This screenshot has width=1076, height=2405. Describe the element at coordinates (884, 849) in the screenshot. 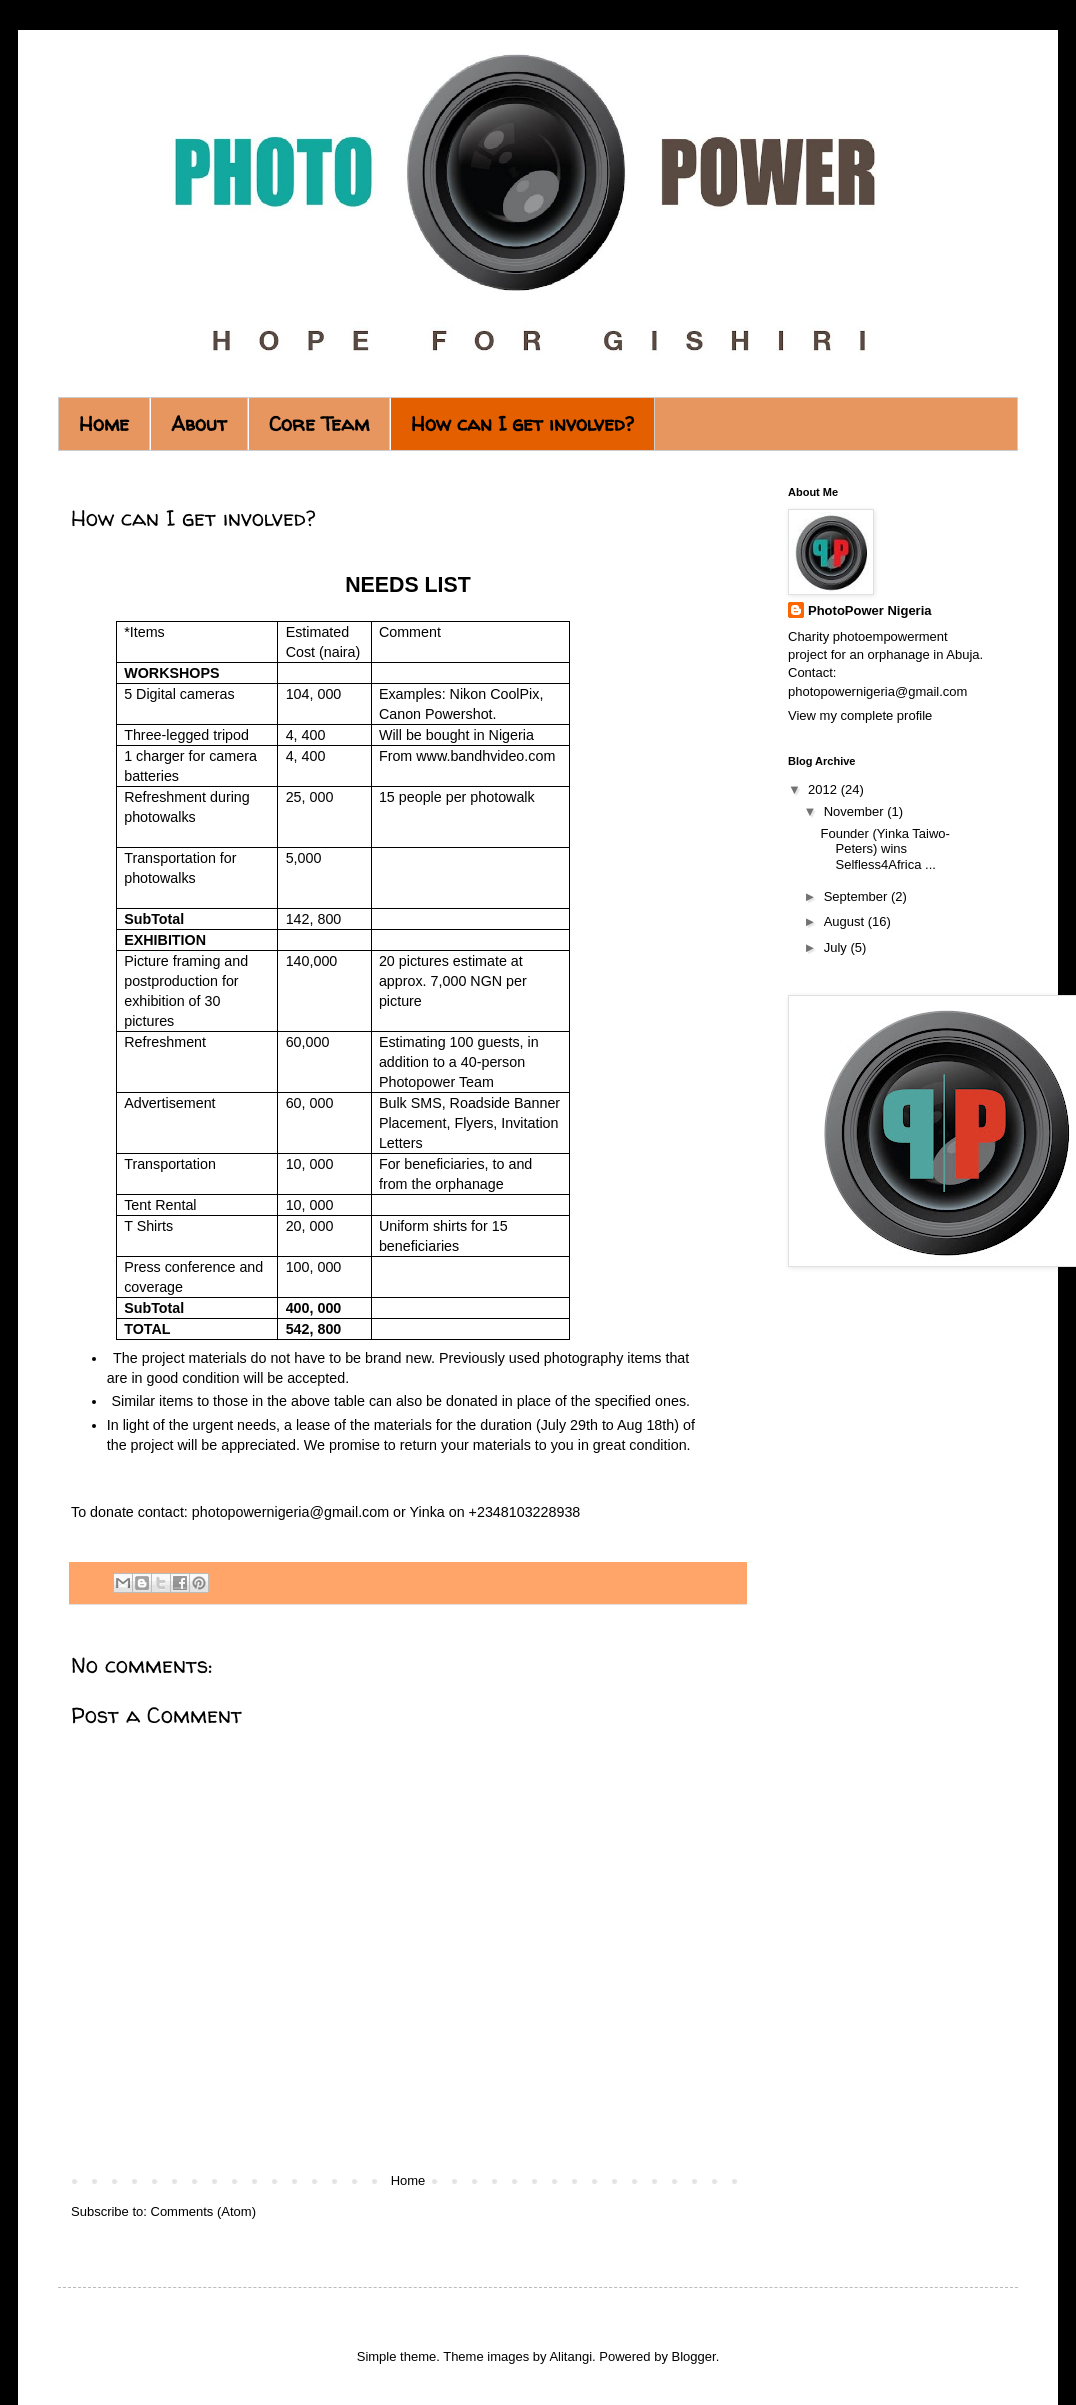

I see `Founder (Yinka Taiwo-Peters) wins Selfless4Africa ...` at that location.